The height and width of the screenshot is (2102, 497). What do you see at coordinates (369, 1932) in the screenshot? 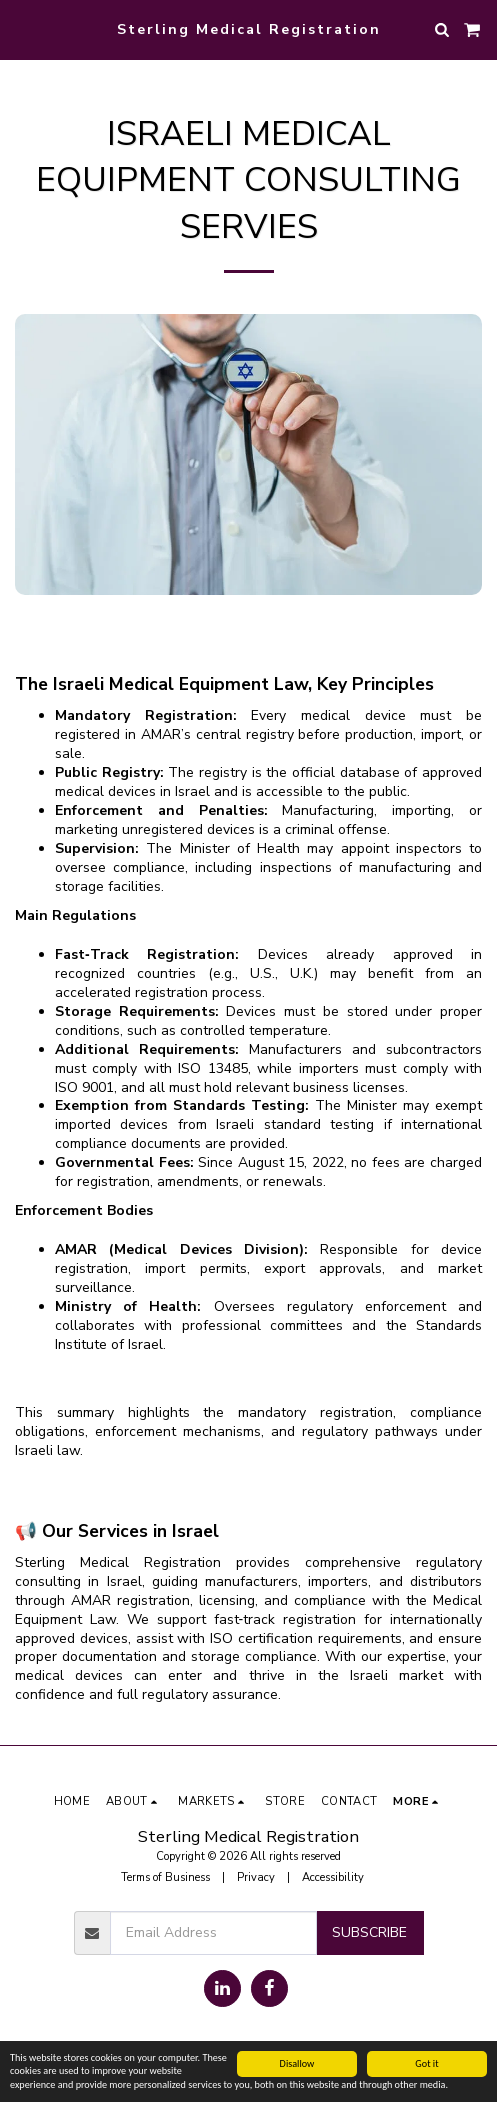
I see `Subscribe` at bounding box center [369, 1932].